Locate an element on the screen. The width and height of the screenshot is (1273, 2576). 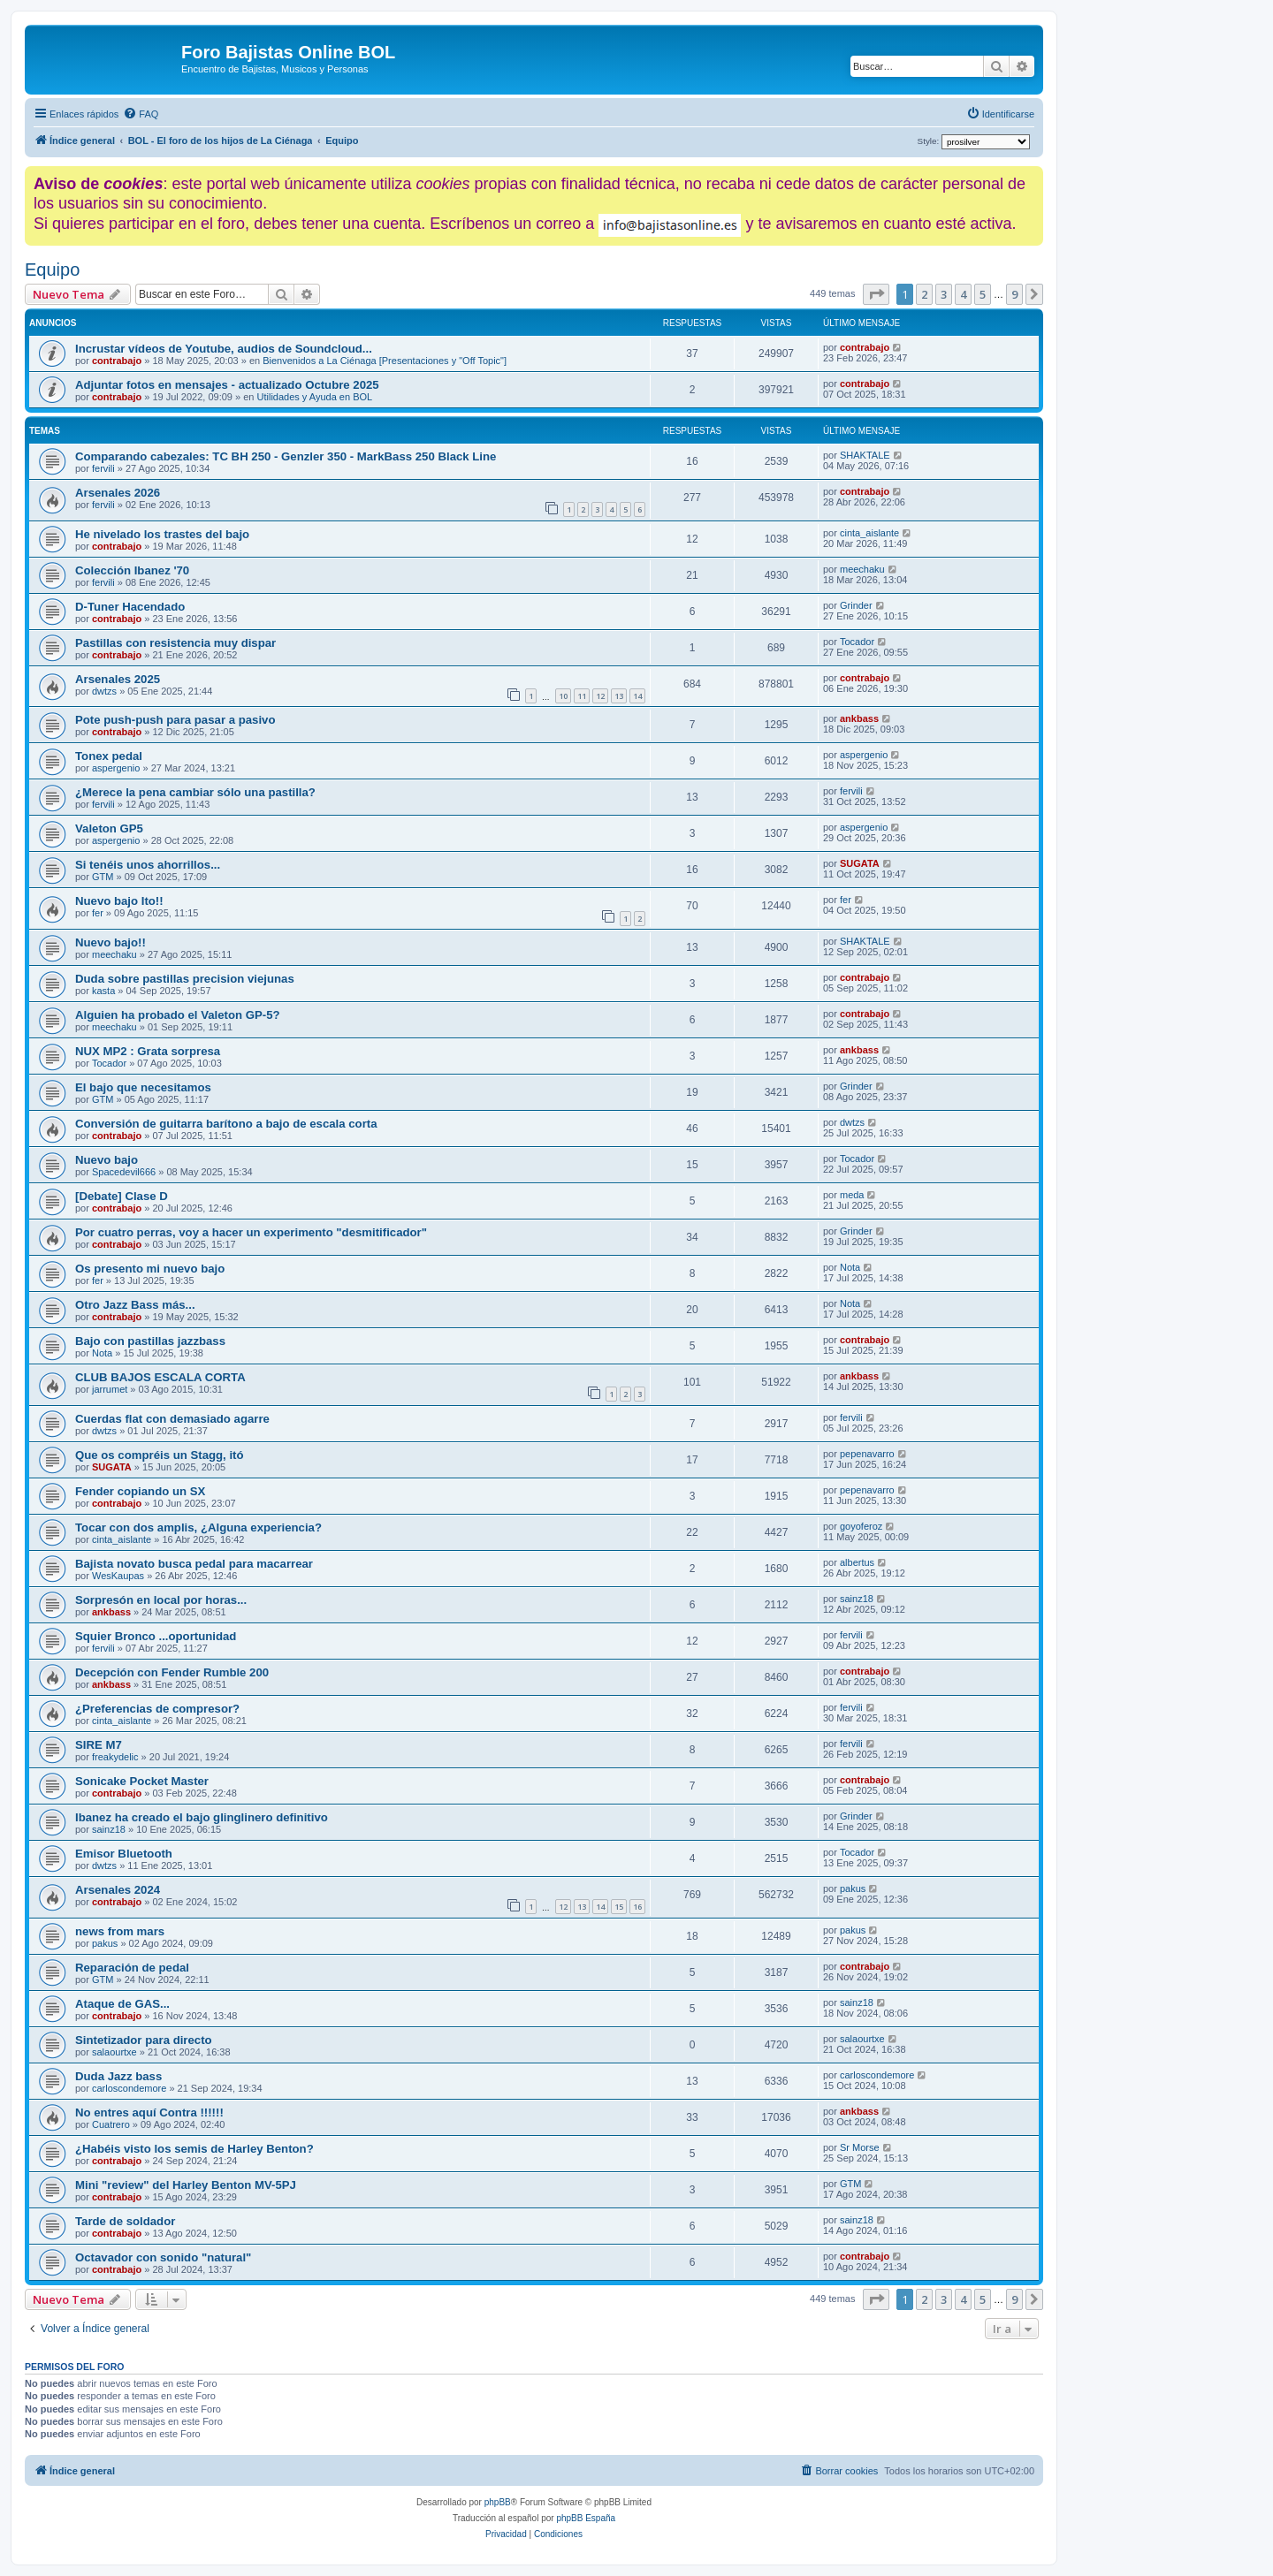
Tarde de soldador is located at coordinates (125, 2221).